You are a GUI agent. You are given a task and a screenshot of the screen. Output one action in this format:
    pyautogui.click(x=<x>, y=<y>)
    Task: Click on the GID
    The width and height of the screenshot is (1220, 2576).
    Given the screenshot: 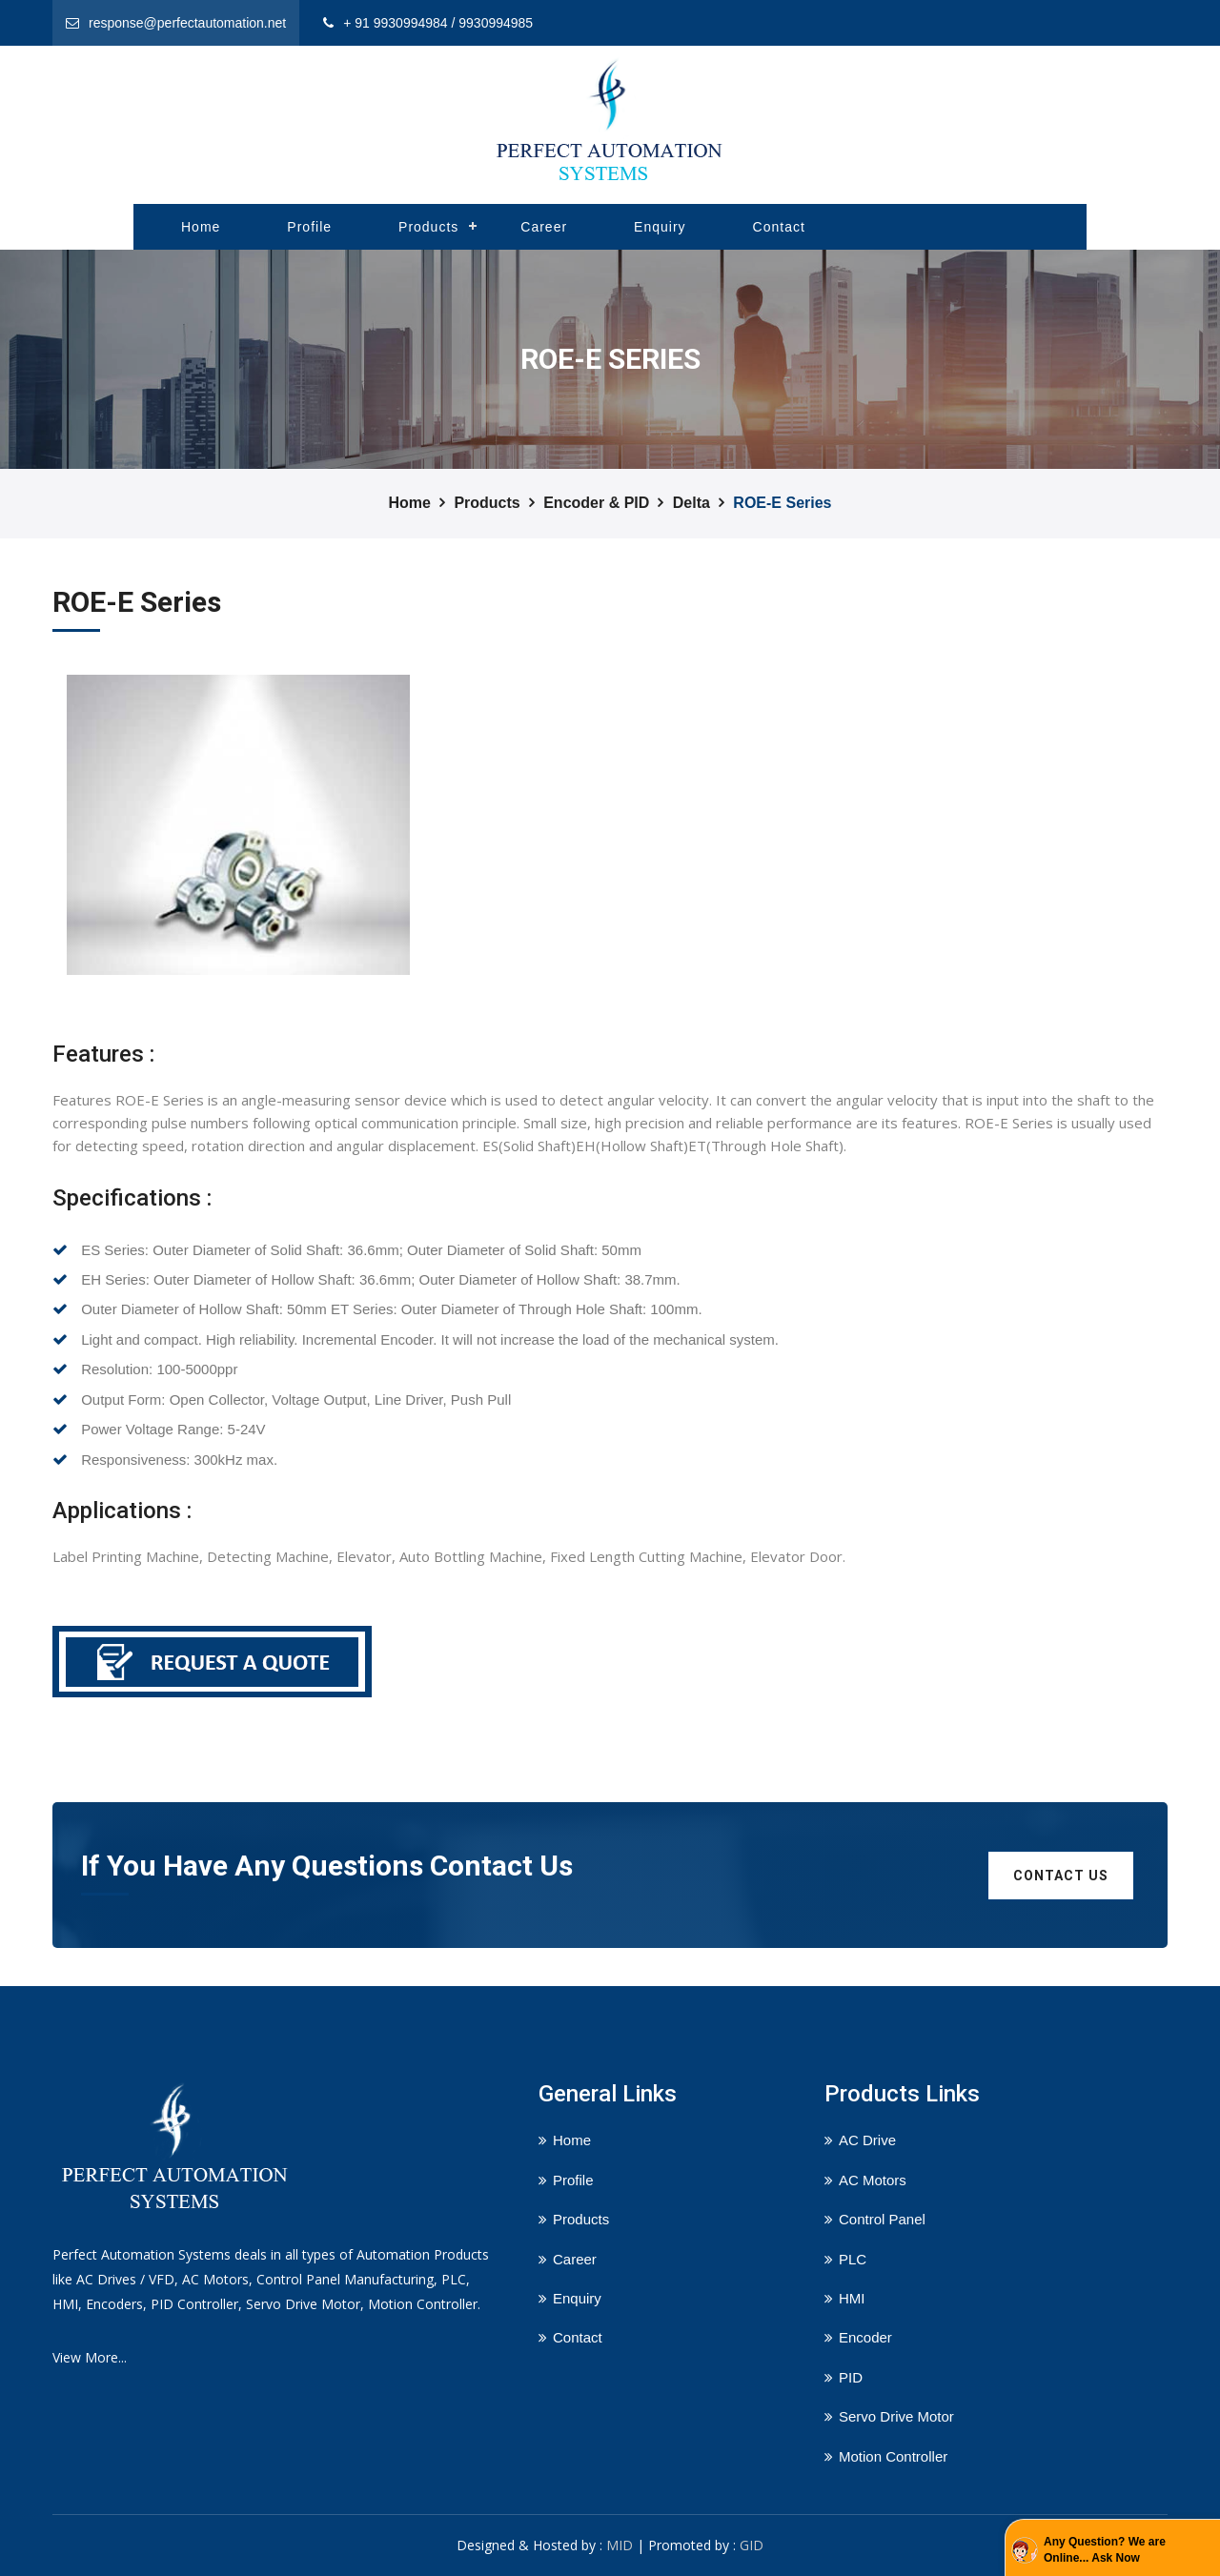 What is the action you would take?
    pyautogui.click(x=751, y=2545)
    